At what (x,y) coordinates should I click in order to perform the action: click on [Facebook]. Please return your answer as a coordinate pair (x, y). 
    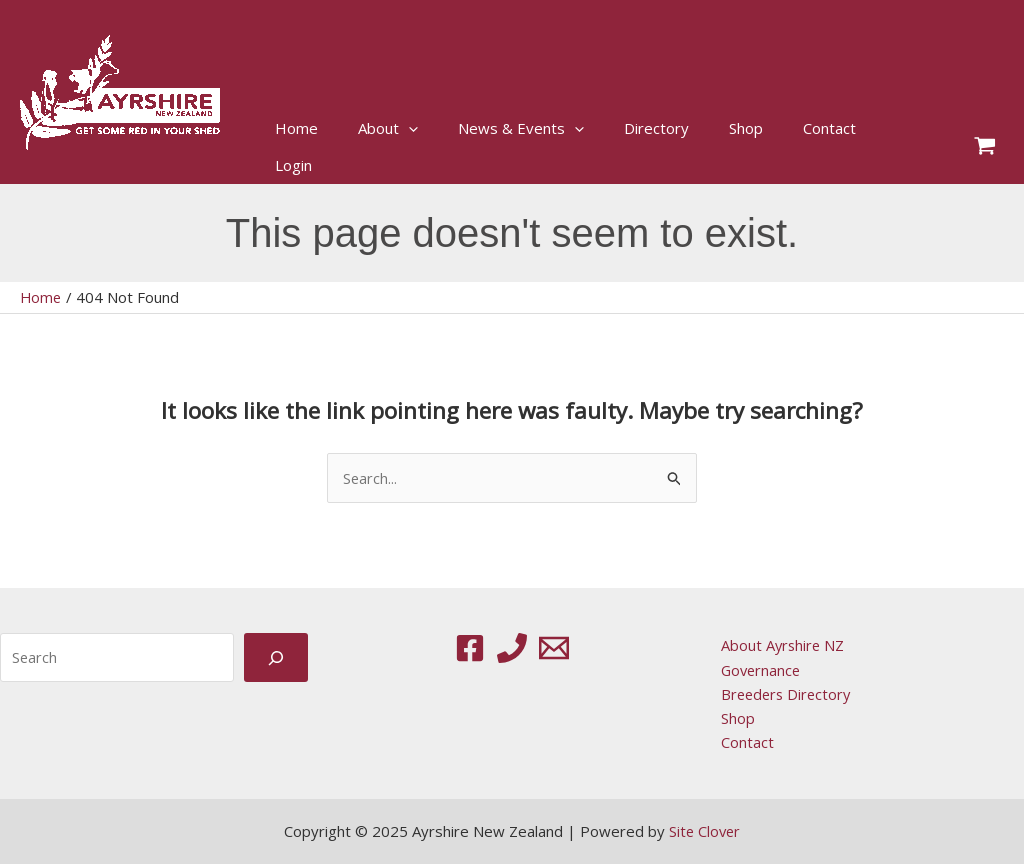
    Looking at the image, I should click on (470, 649).